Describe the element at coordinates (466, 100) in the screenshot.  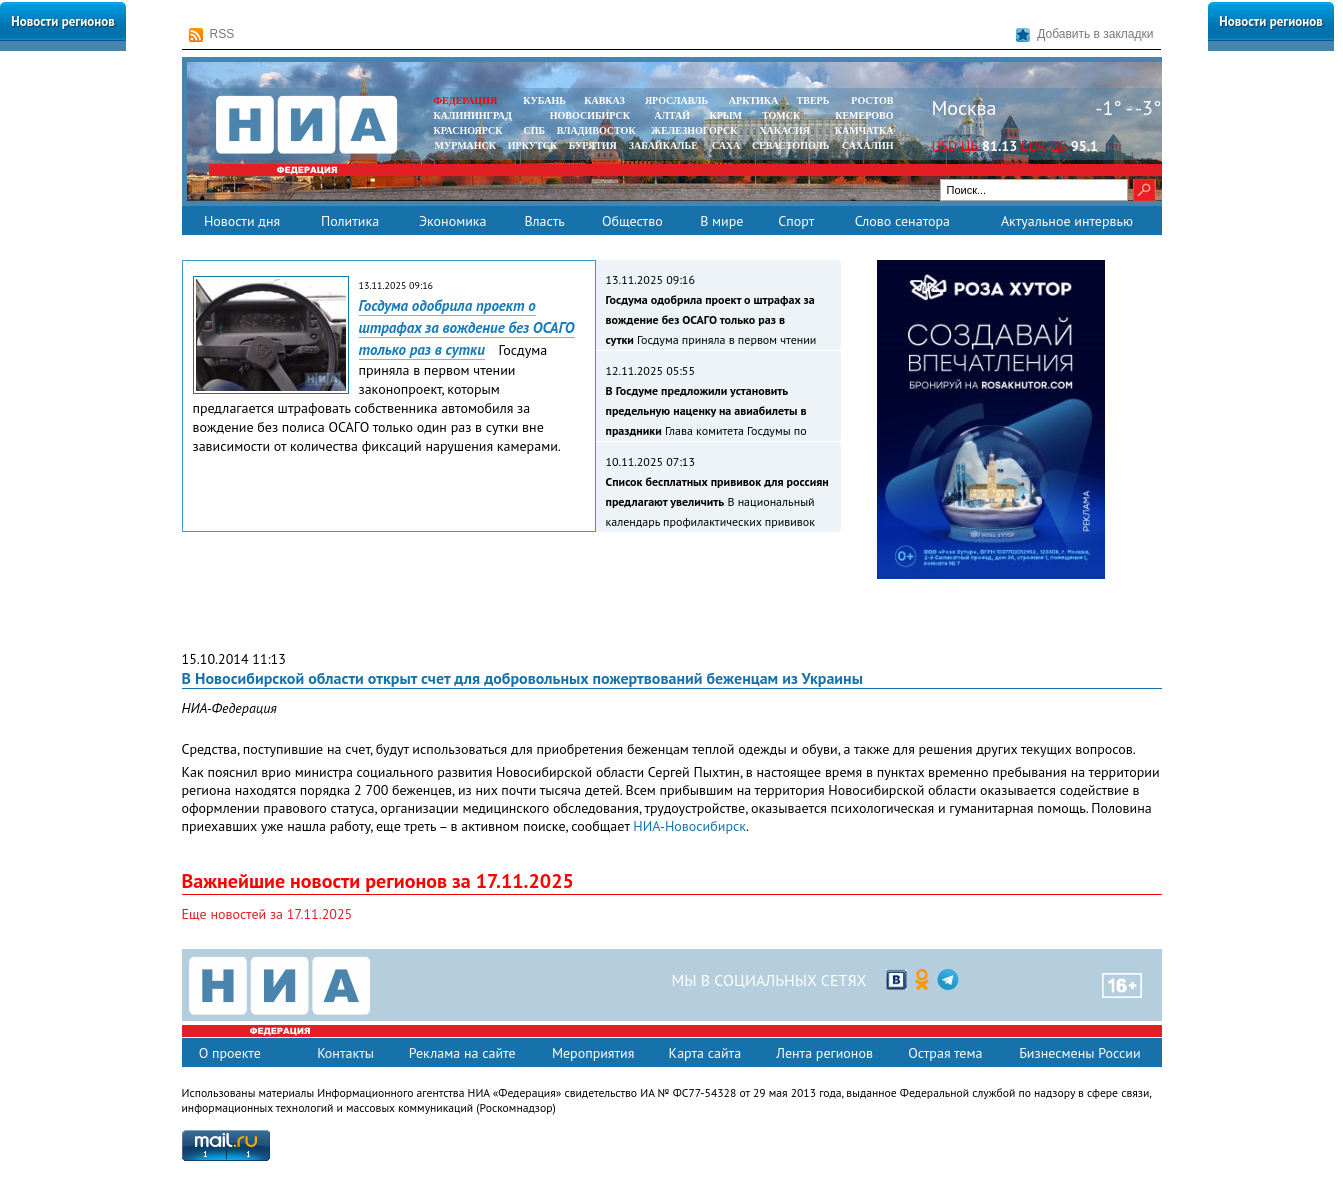
I see `ФЕДЕРАЦИЯ` at that location.